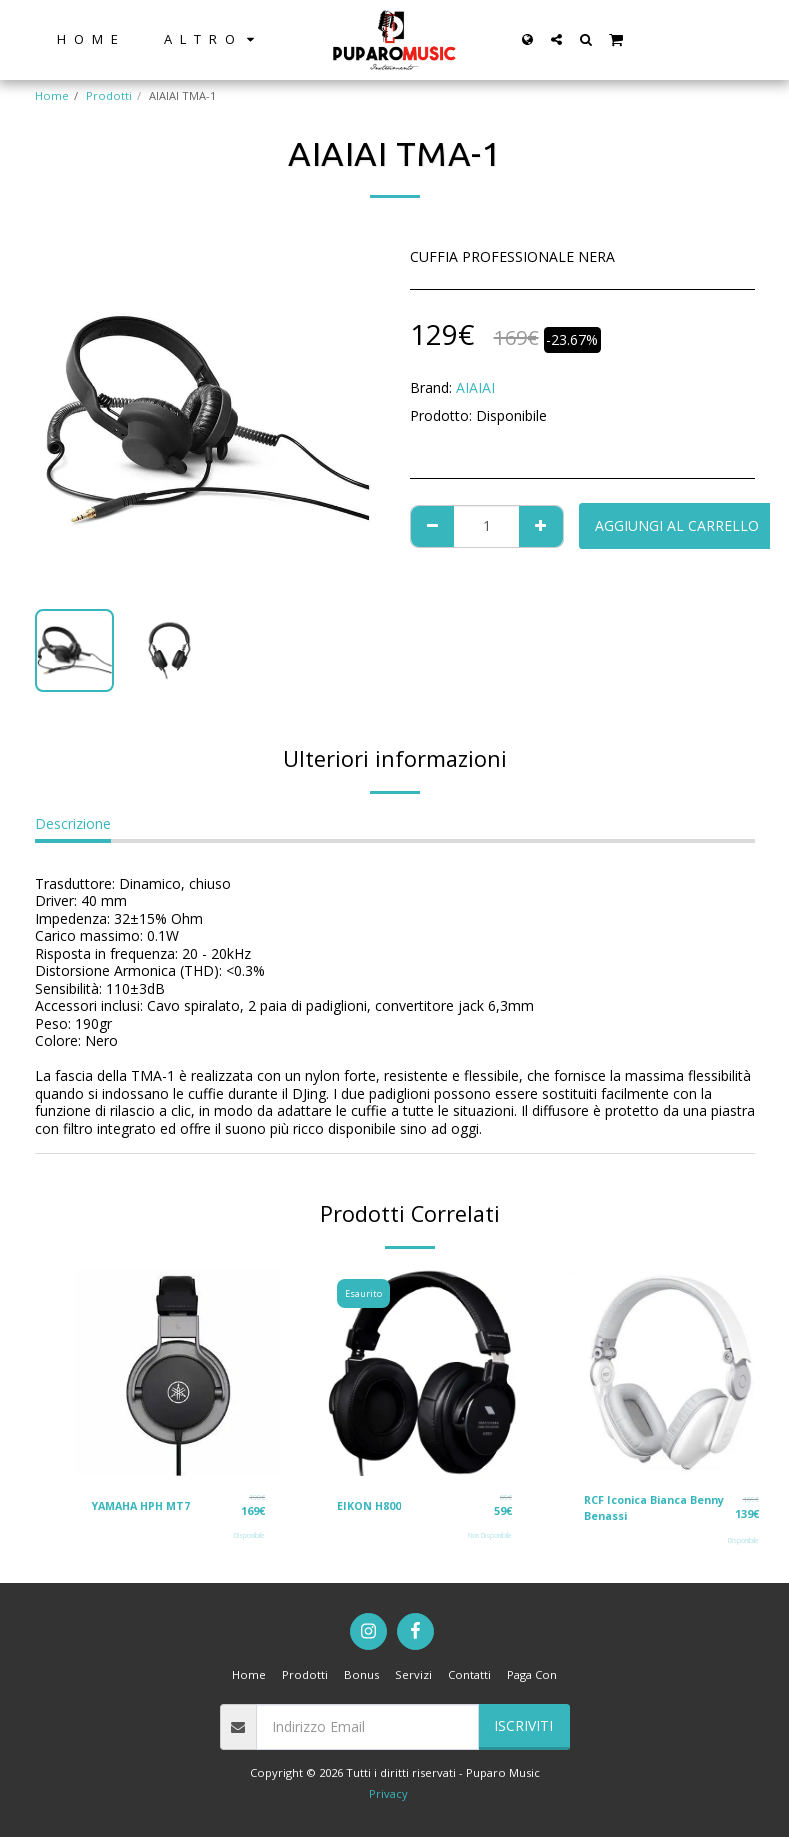 Image resolution: width=789 pixels, height=1838 pixels. I want to click on AIAIAI, so click(475, 387).